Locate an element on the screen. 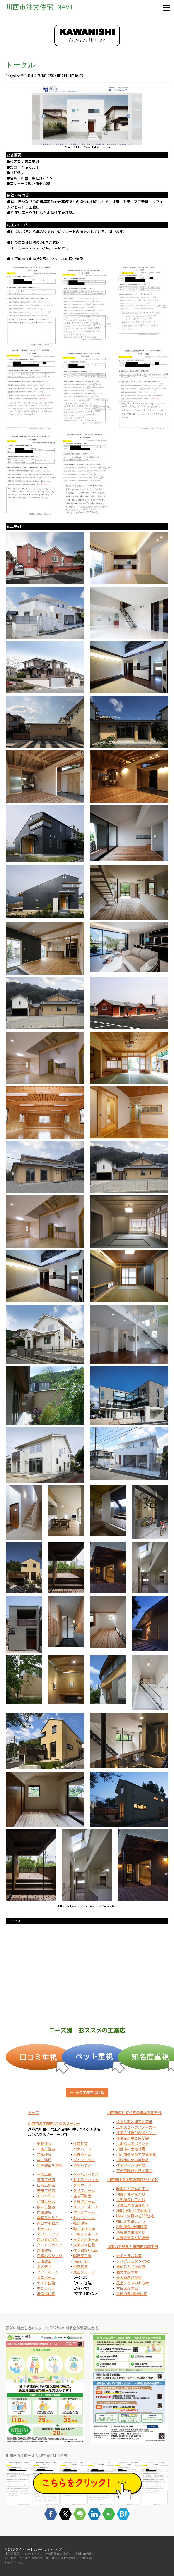 The image size is (174, 2576). ダイワハウス is located at coordinates (84, 2160).